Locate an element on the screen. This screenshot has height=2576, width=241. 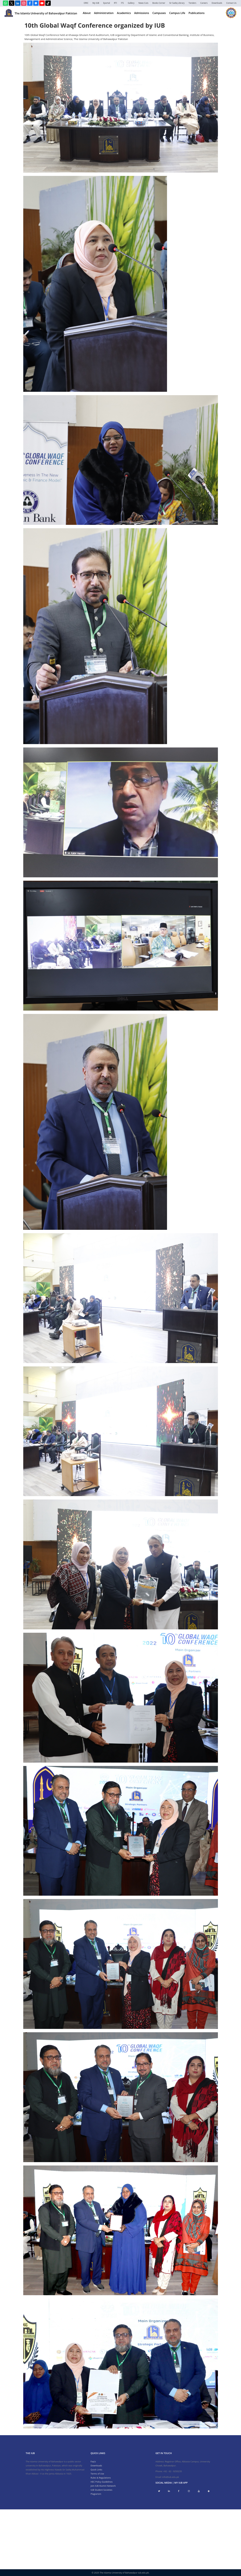
Admissions is located at coordinates (141, 13).